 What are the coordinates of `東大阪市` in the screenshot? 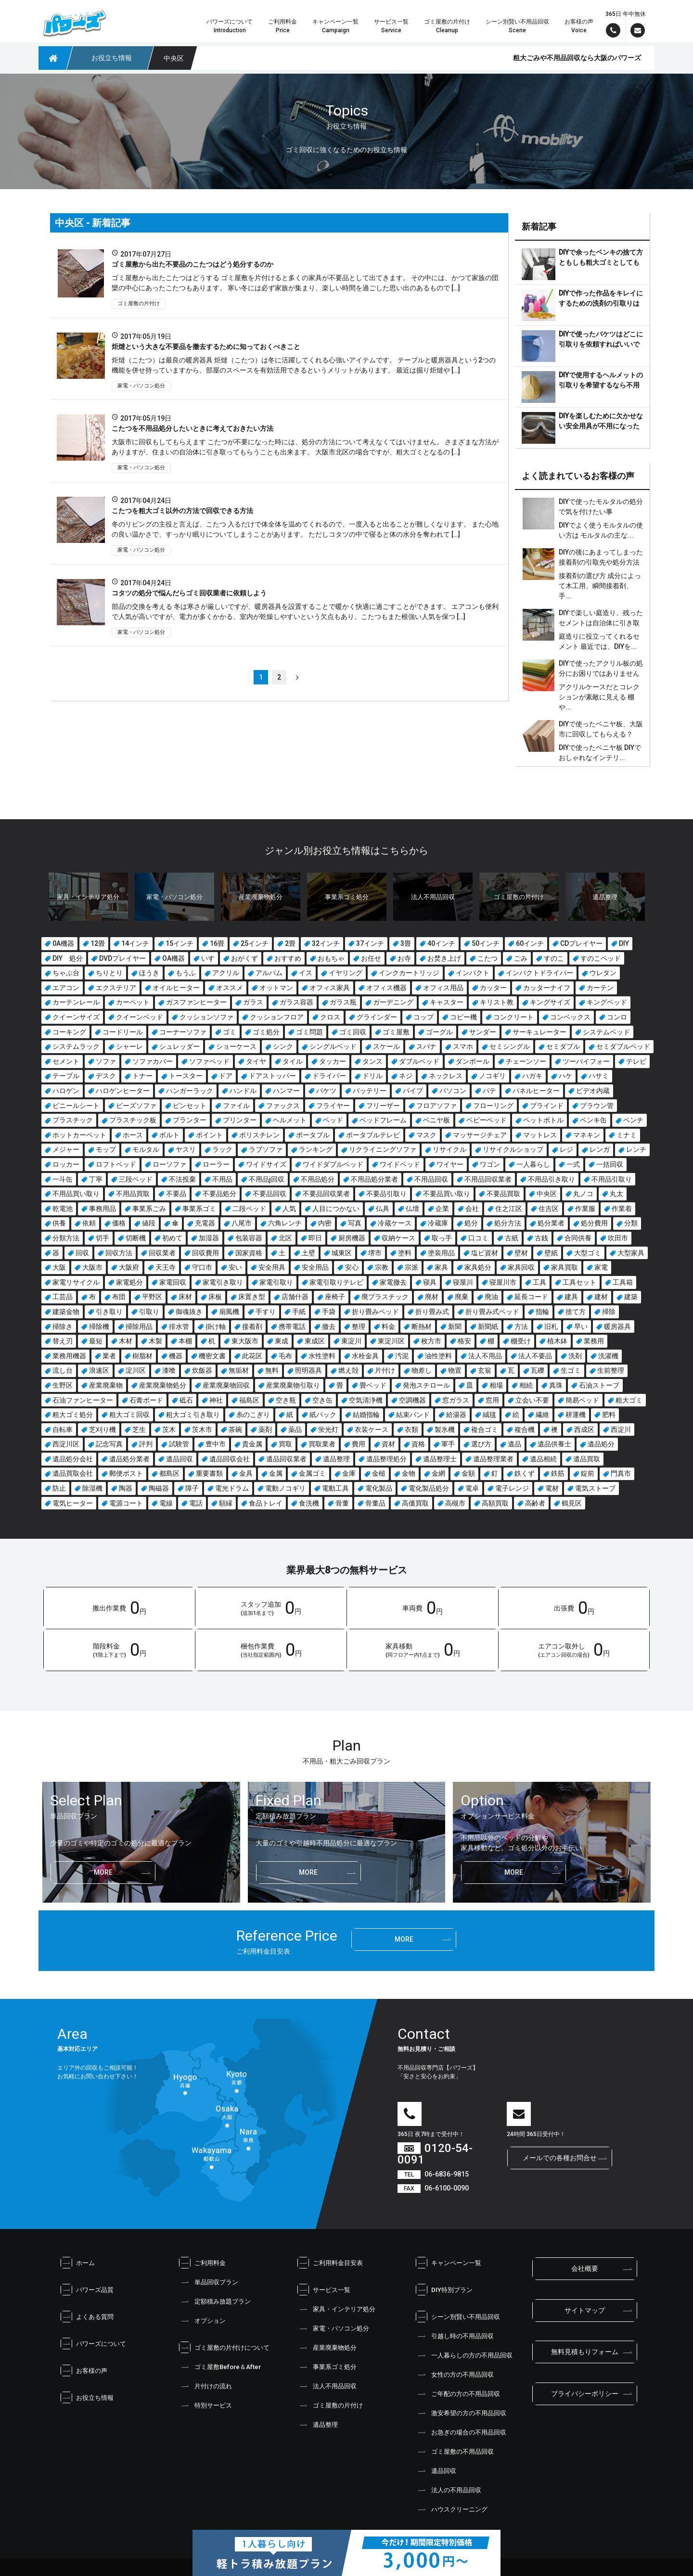 It's located at (244, 1341).